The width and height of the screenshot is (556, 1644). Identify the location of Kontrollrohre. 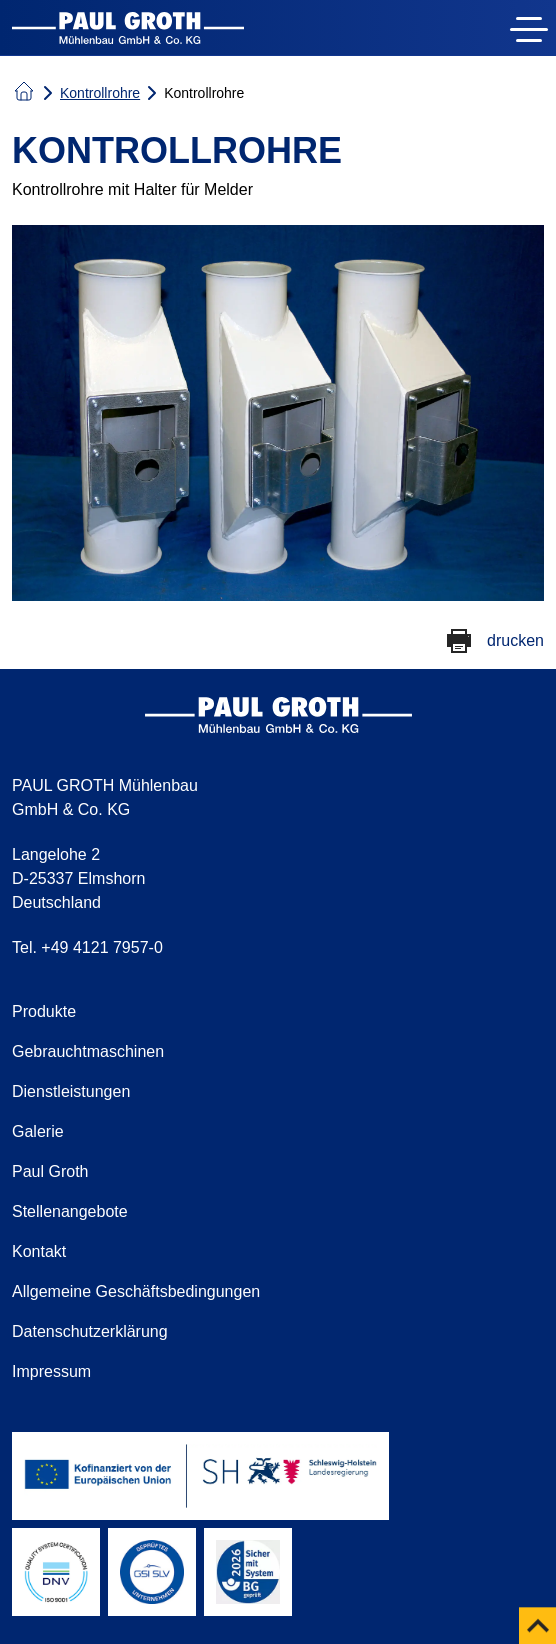
(100, 93).